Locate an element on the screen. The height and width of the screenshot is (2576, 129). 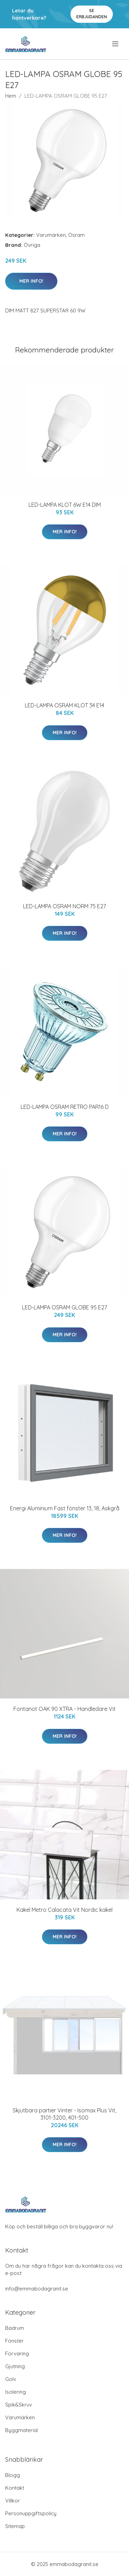
Spik&Skruv is located at coordinates (18, 2404).